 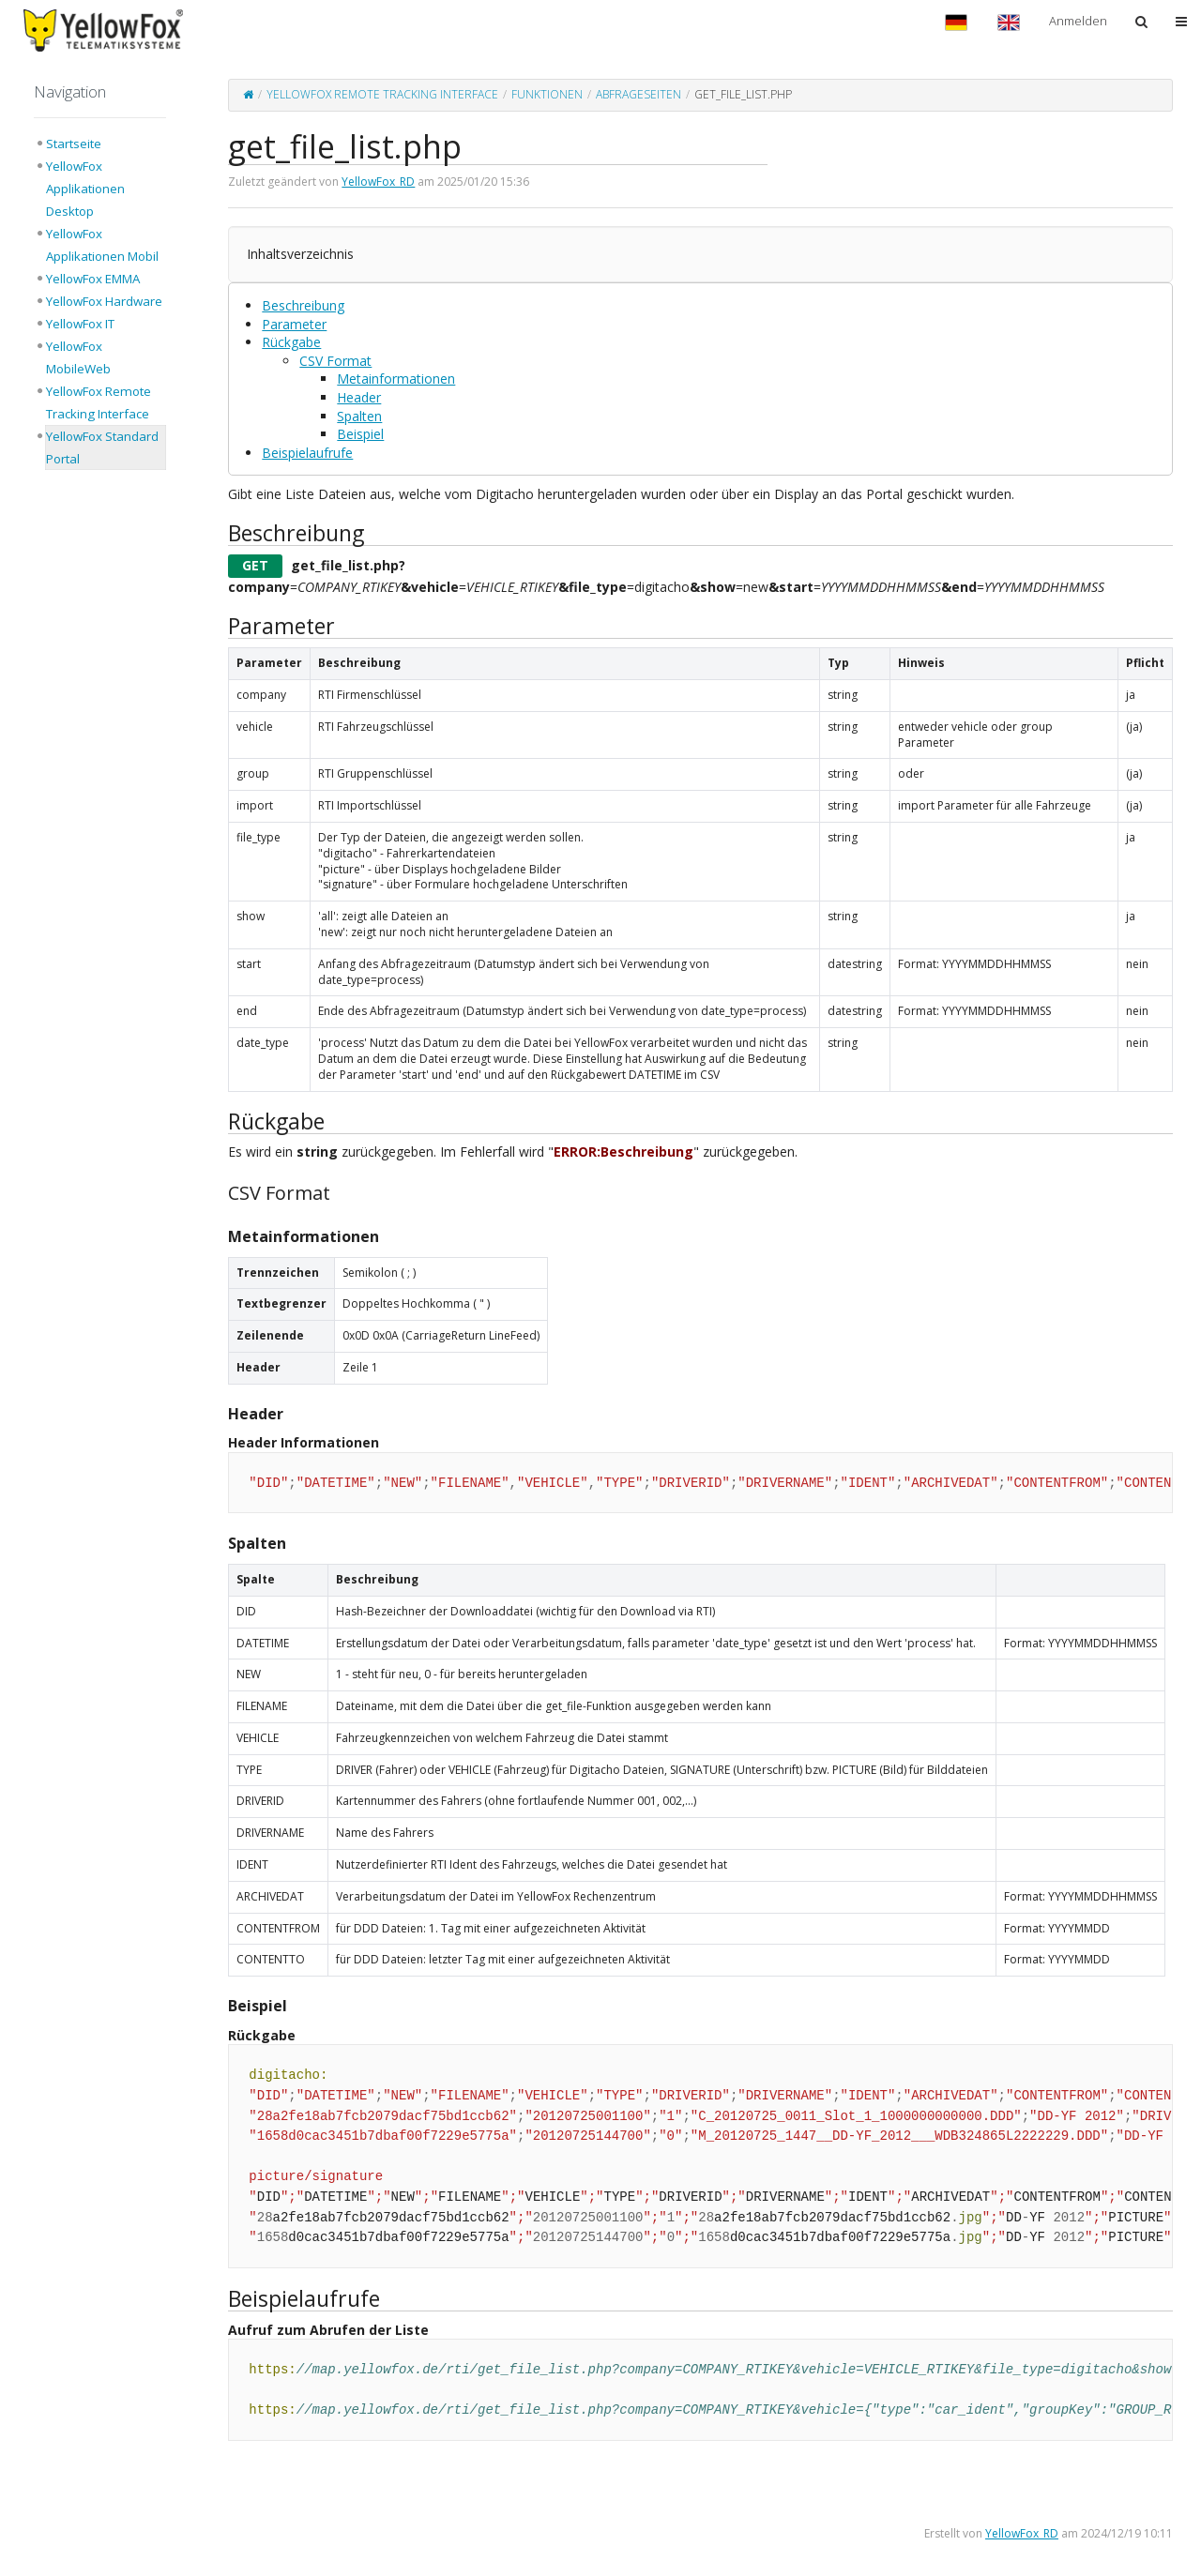 What do you see at coordinates (100, 301) in the screenshot?
I see `[tree]` at bounding box center [100, 301].